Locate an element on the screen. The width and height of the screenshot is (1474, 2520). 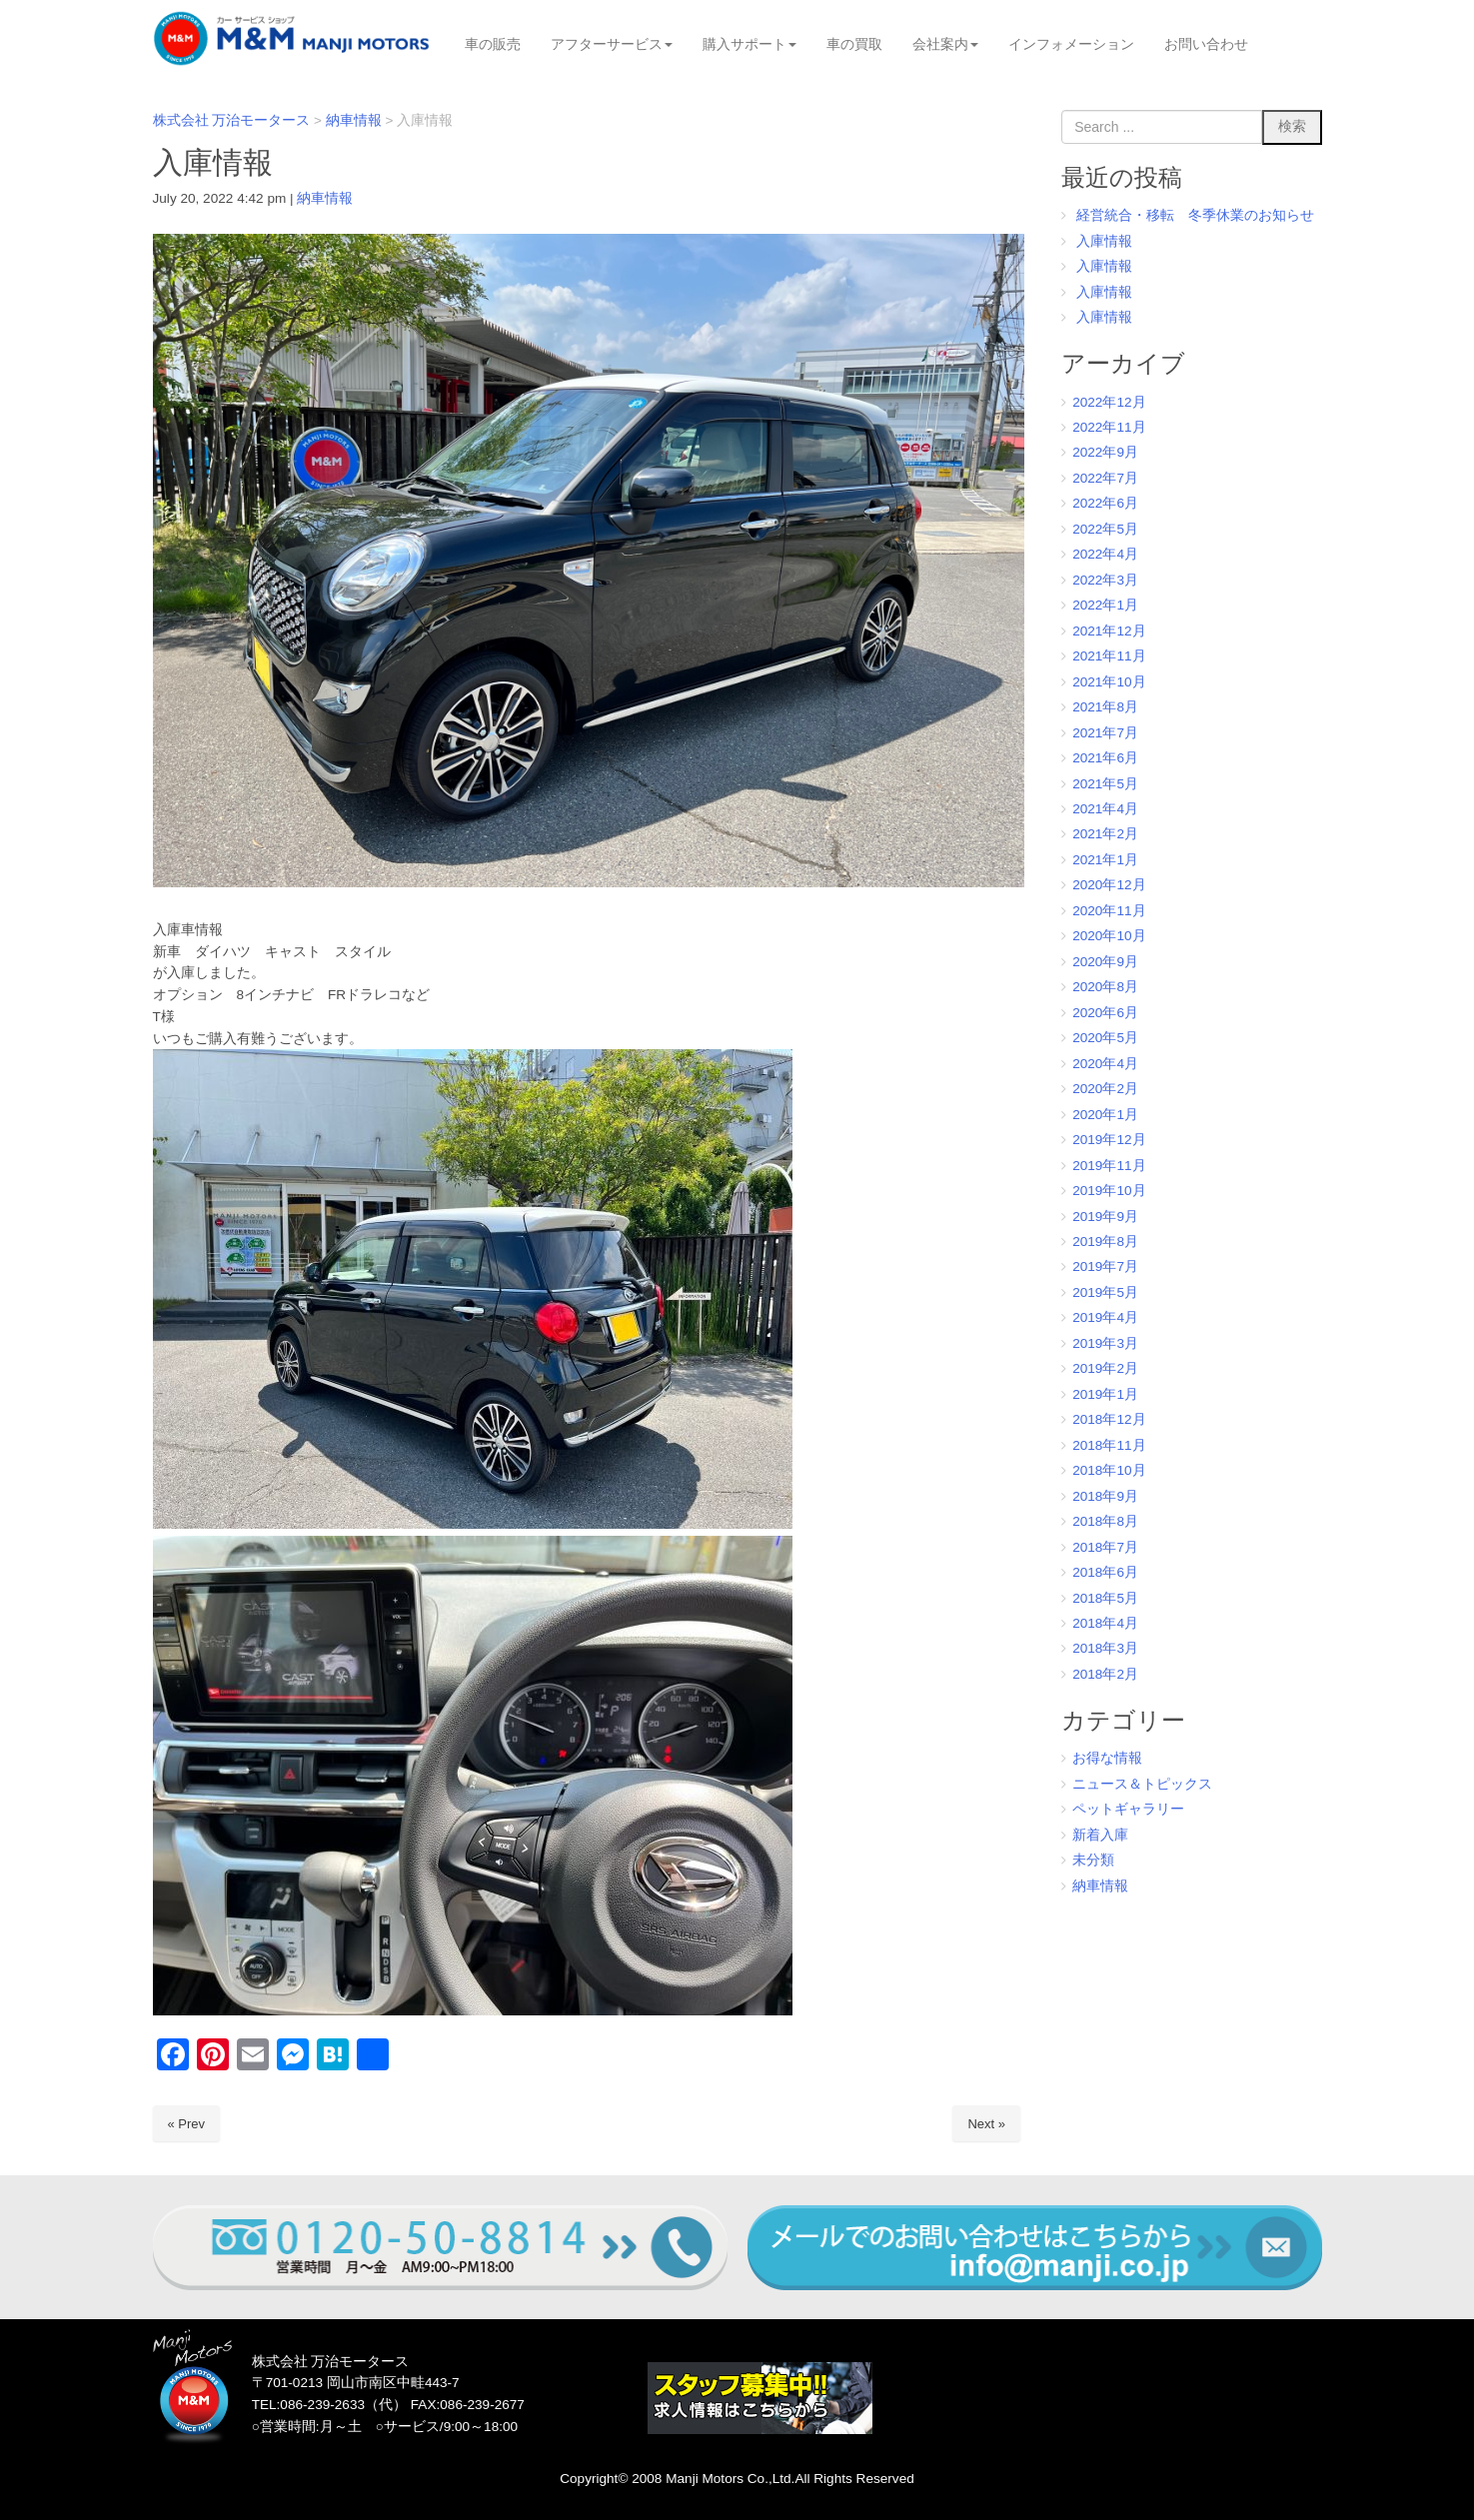
2019年3月 is located at coordinates (1105, 1343).